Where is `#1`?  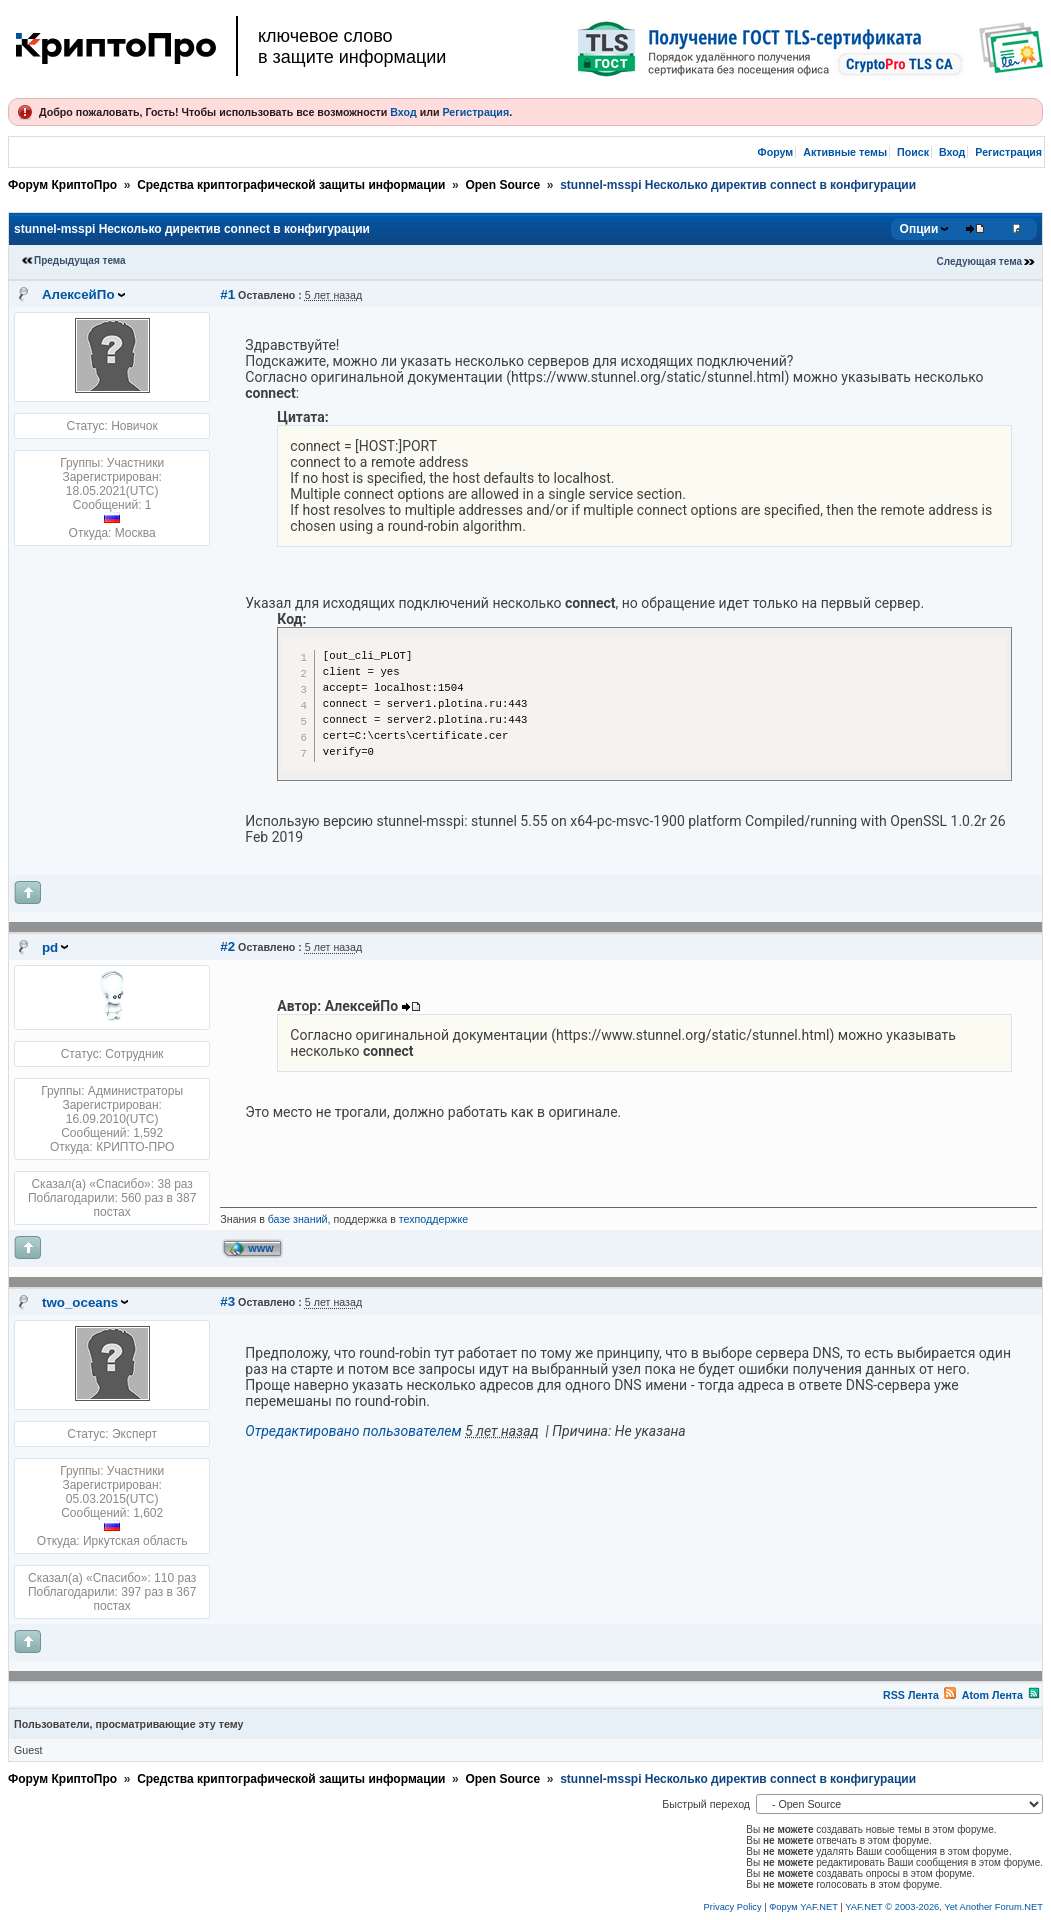 #1 is located at coordinates (227, 294).